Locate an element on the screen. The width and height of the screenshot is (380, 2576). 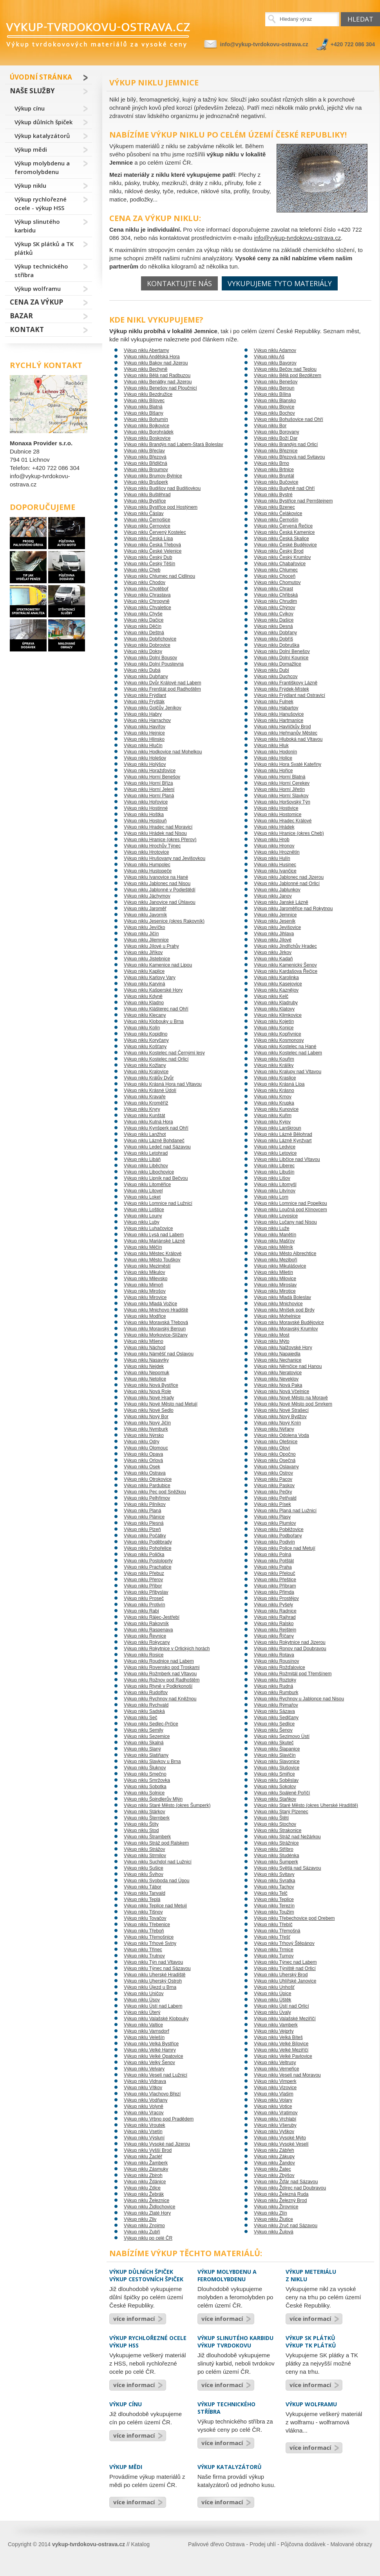
Výkup niklu Dobruška is located at coordinates (276, 645).